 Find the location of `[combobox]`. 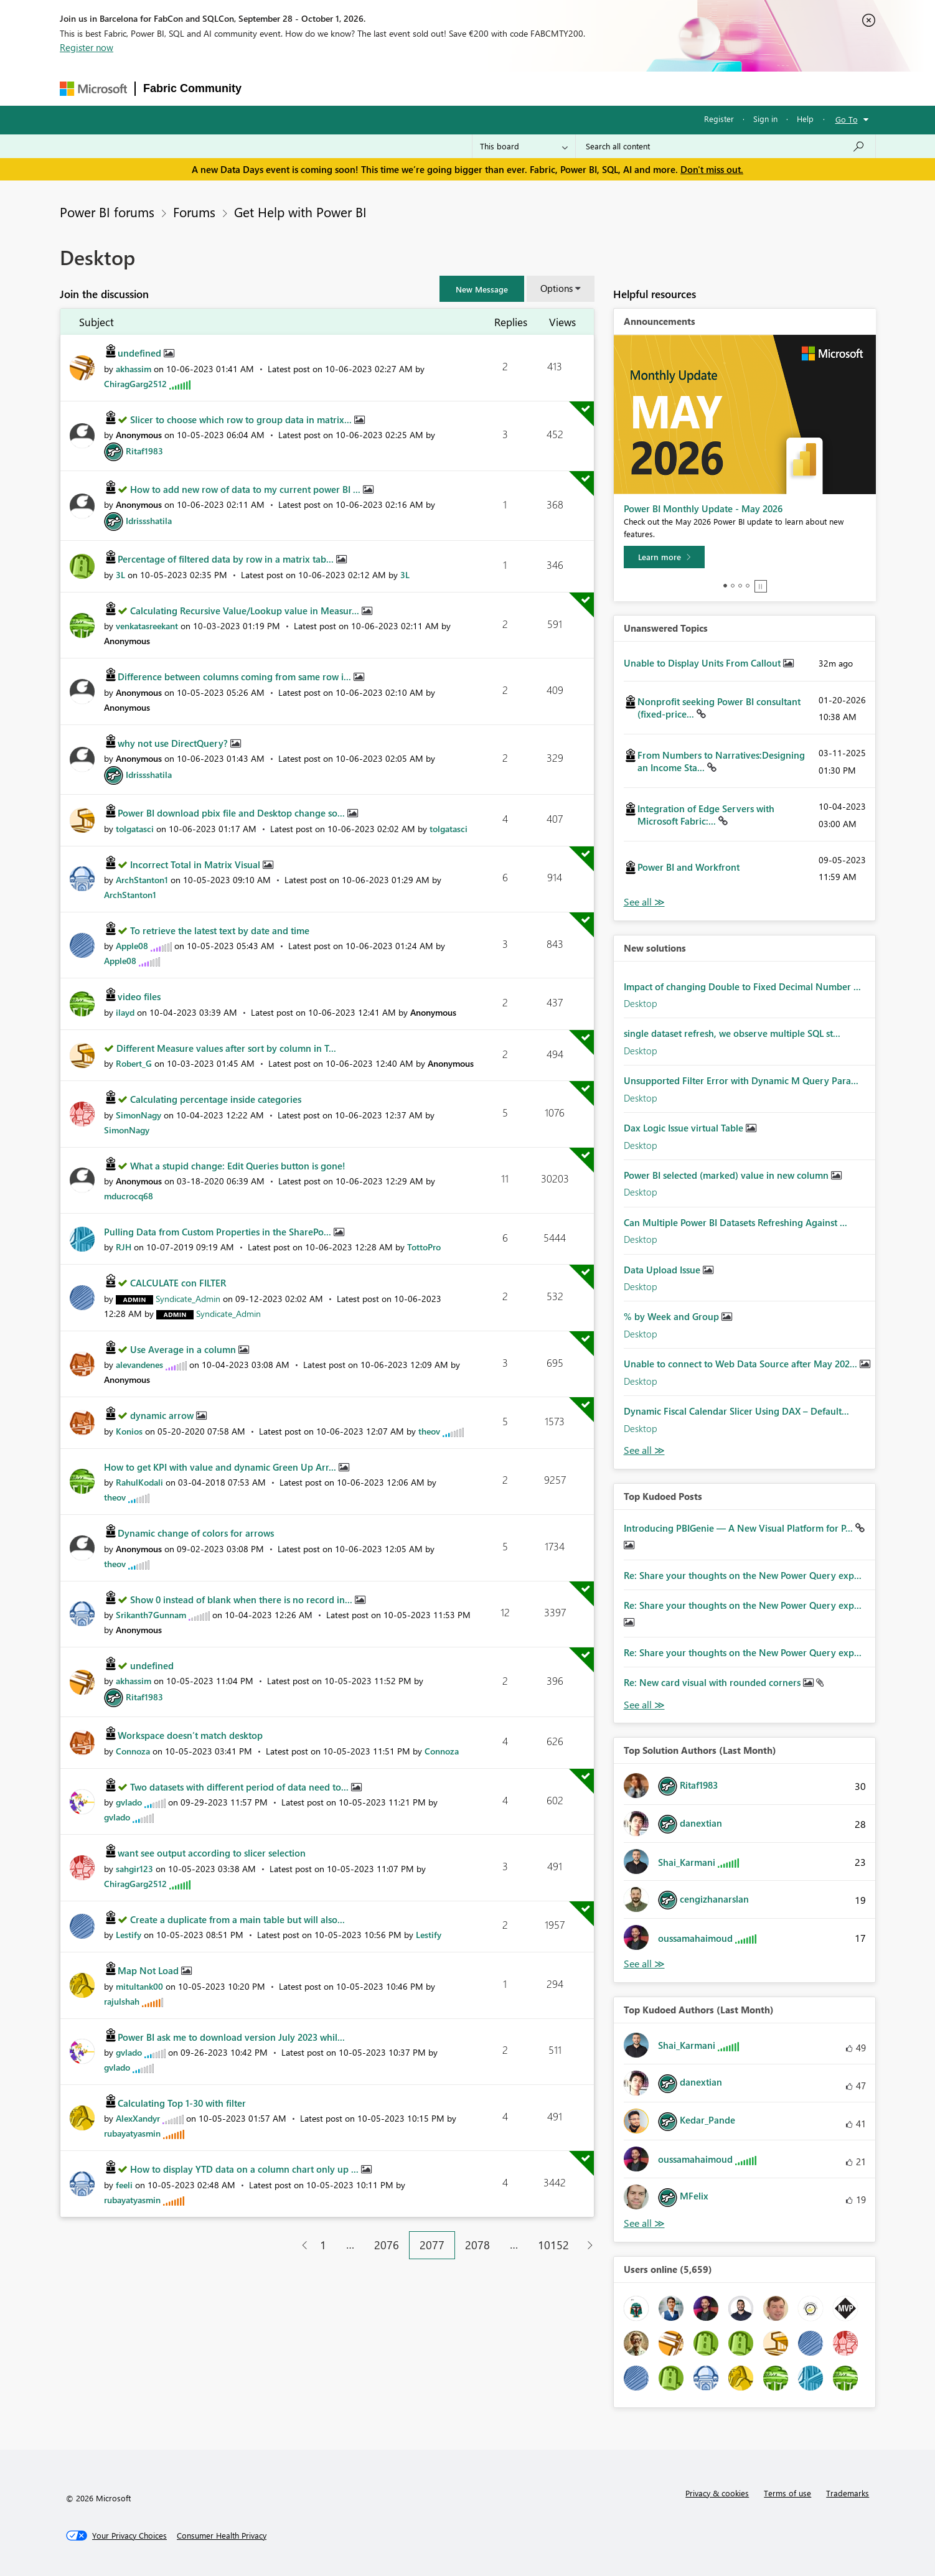

[combobox] is located at coordinates (725, 146).